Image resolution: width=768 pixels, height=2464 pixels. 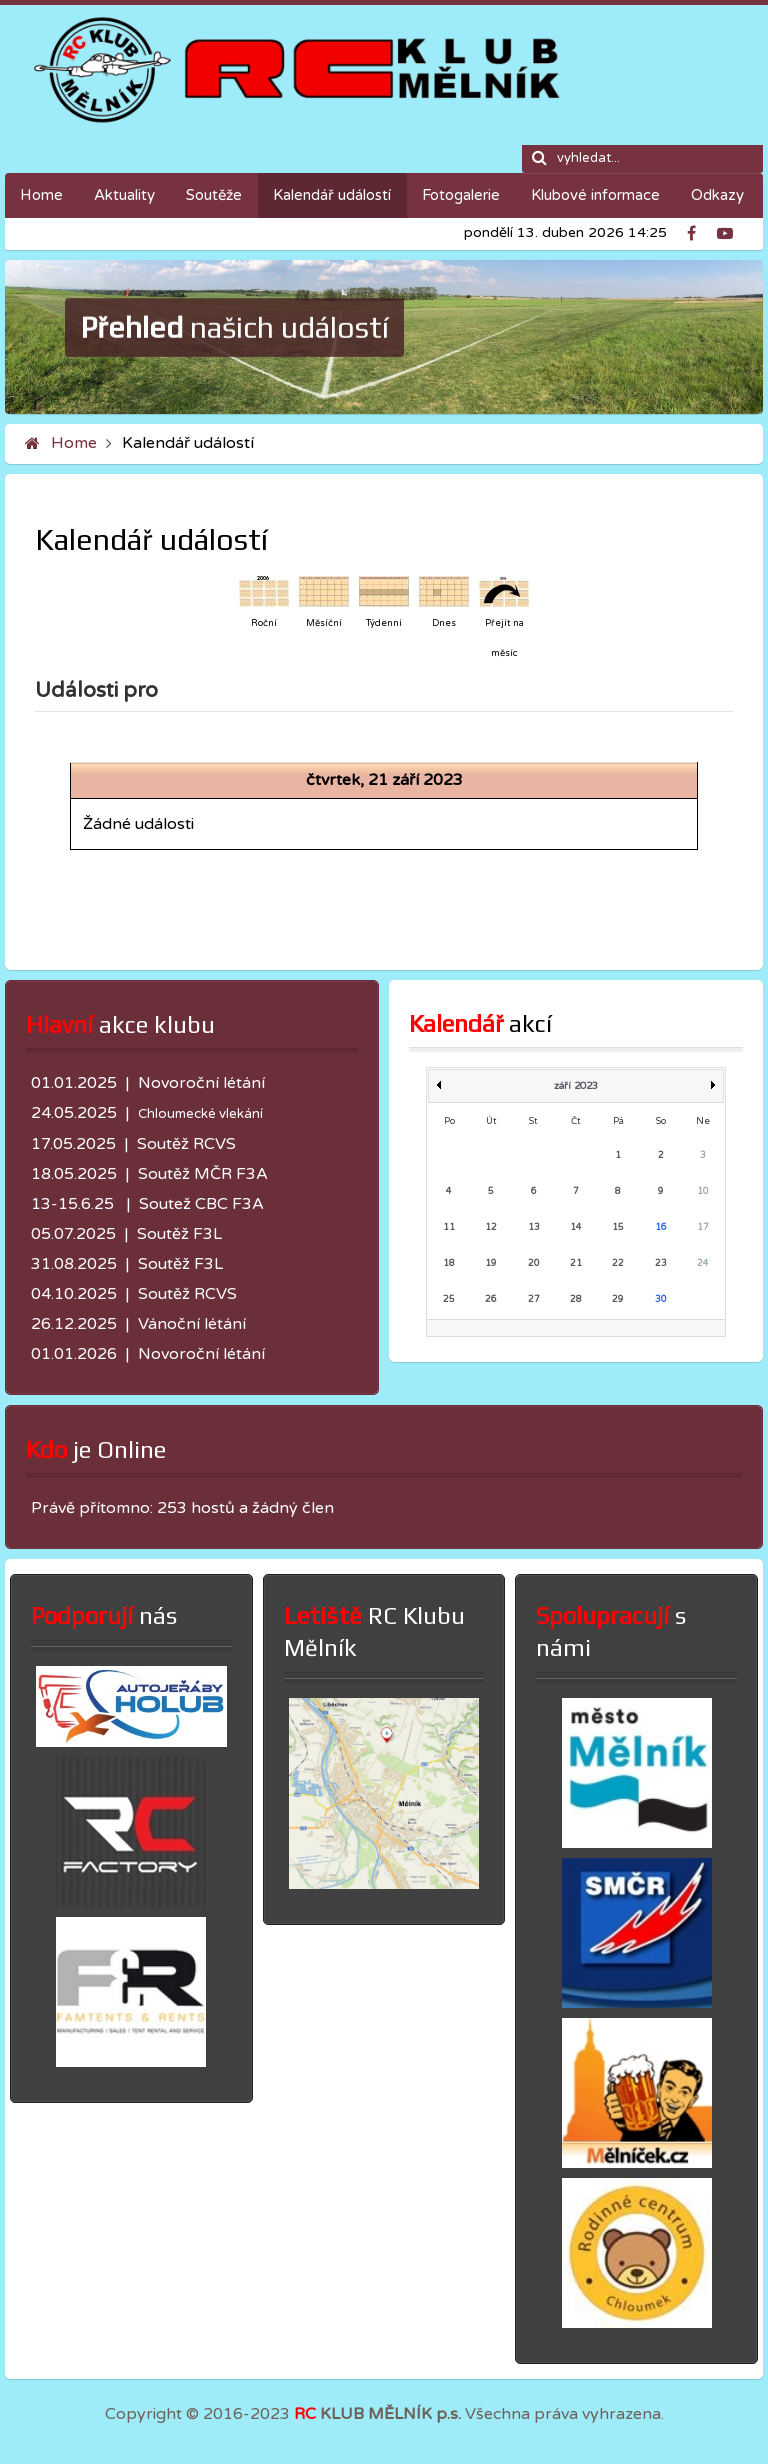 What do you see at coordinates (491, 1227) in the screenshot?
I see `12` at bounding box center [491, 1227].